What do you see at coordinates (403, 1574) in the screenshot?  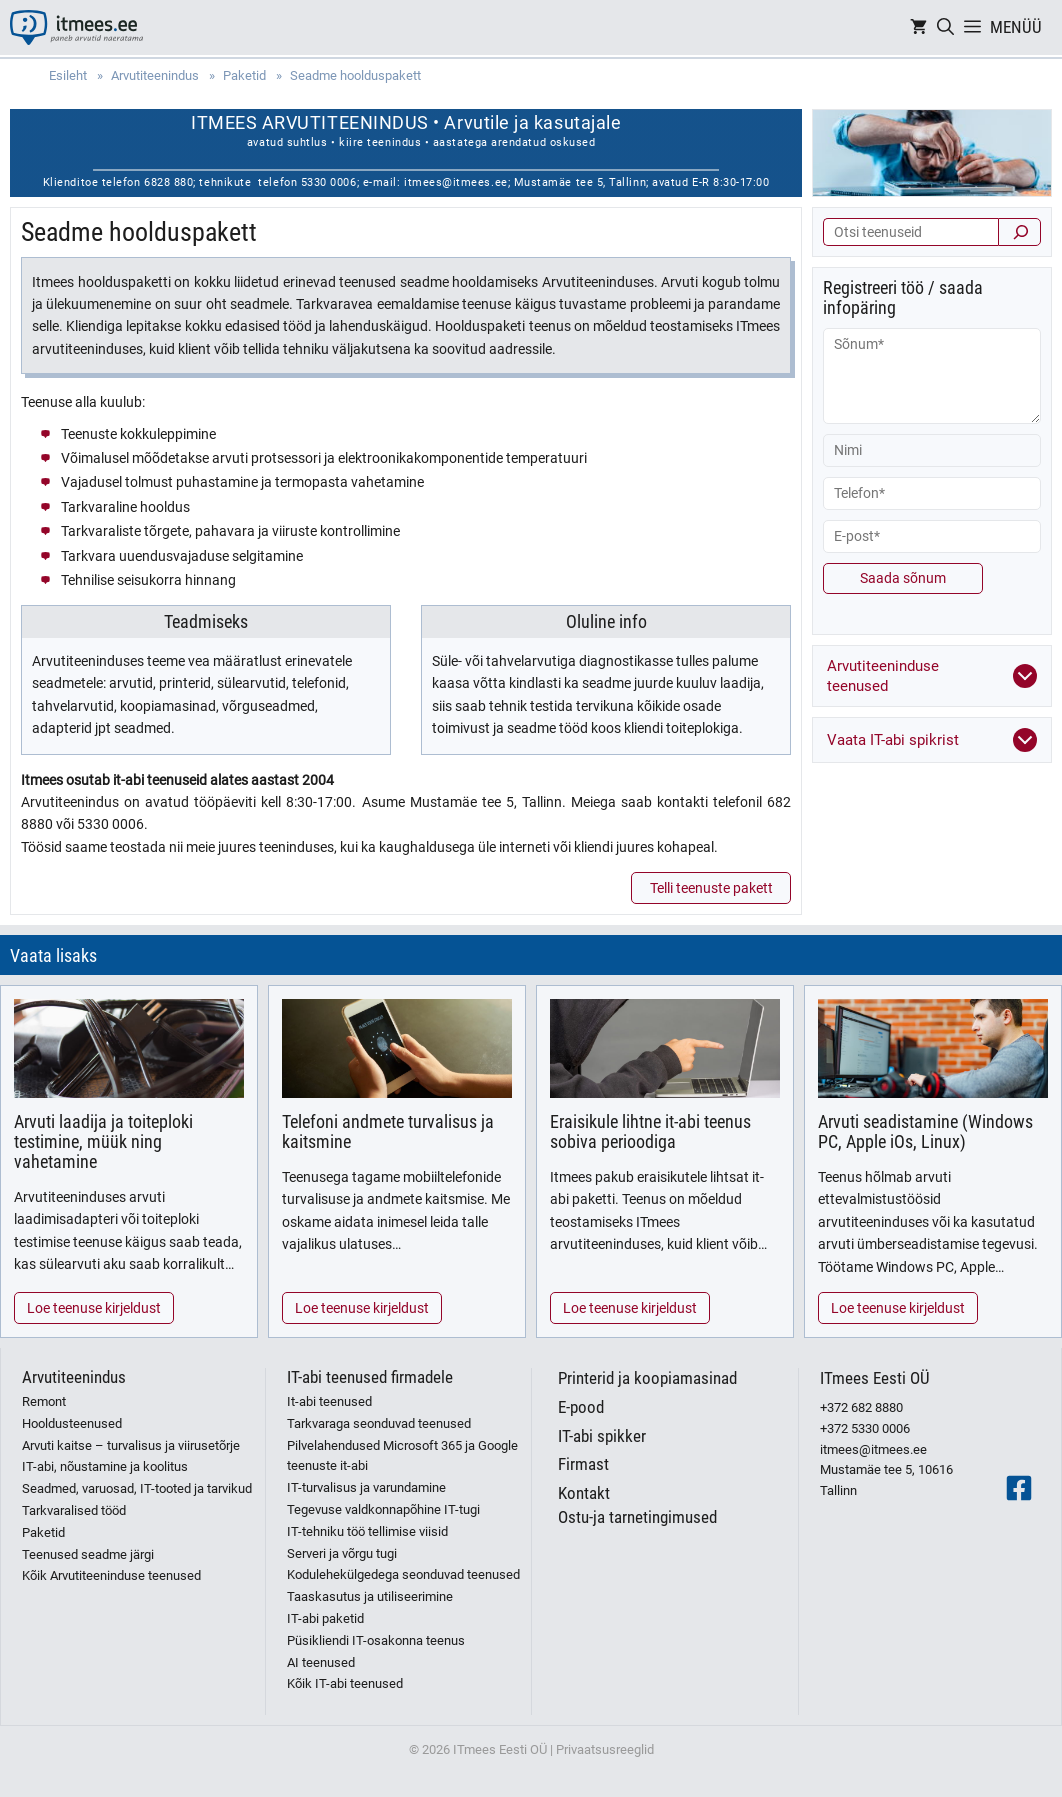 I see `Kodulehekülgedega seonduvad teenused` at bounding box center [403, 1574].